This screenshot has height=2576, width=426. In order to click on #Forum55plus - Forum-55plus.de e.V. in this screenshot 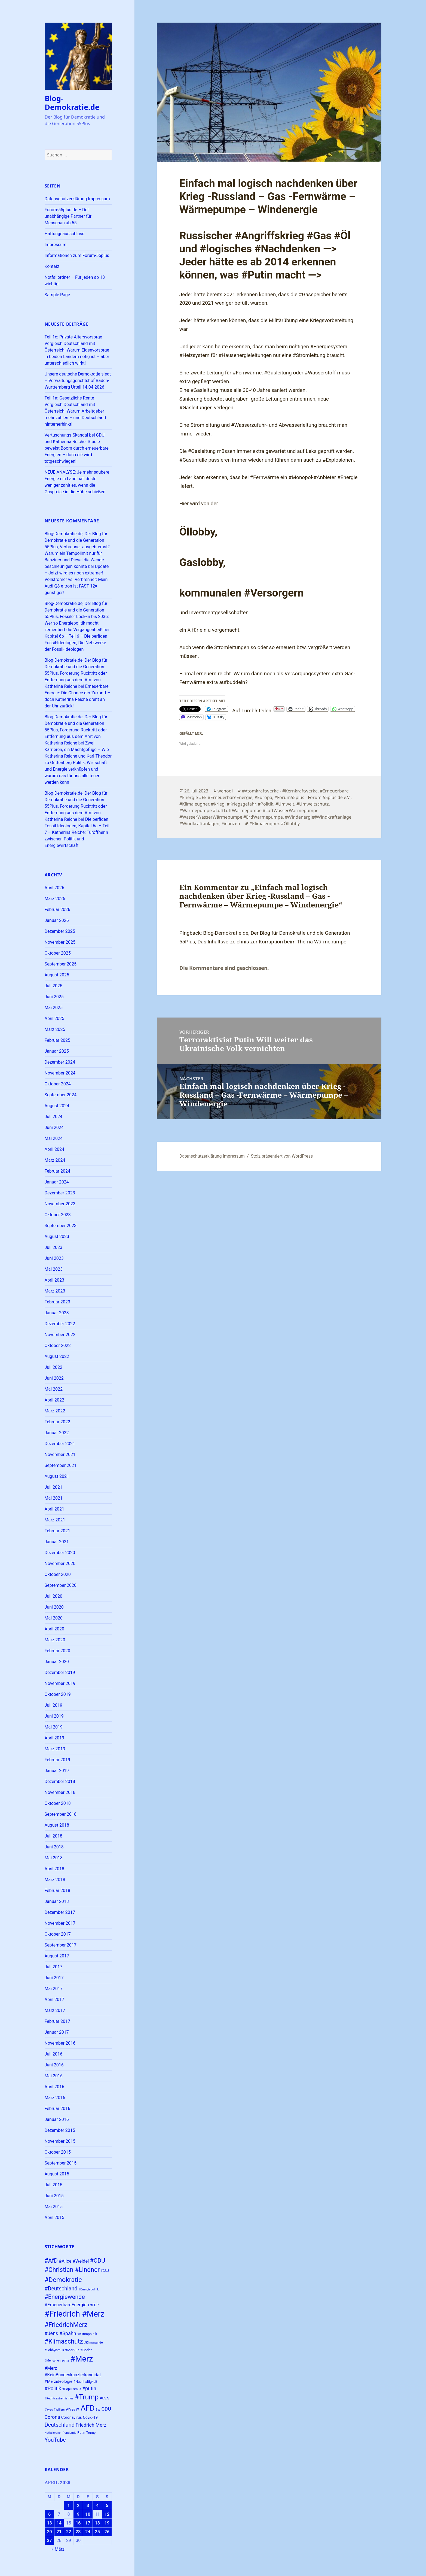, I will do `click(312, 797)`.